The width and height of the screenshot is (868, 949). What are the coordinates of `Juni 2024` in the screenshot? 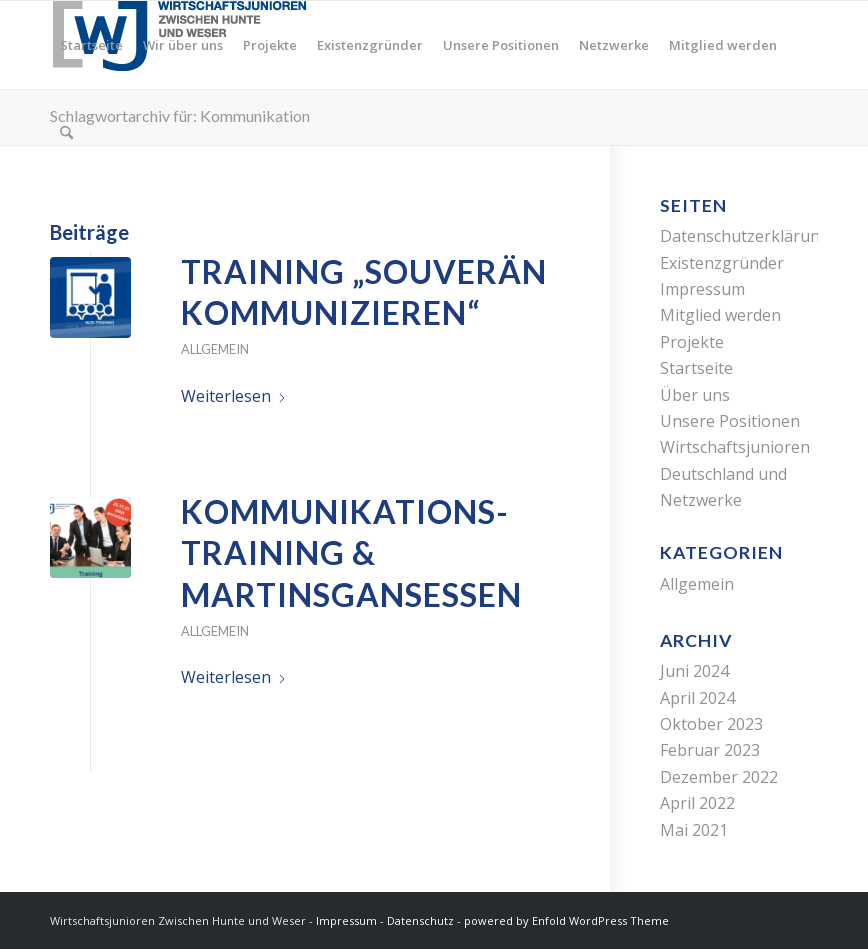 It's located at (694, 671).